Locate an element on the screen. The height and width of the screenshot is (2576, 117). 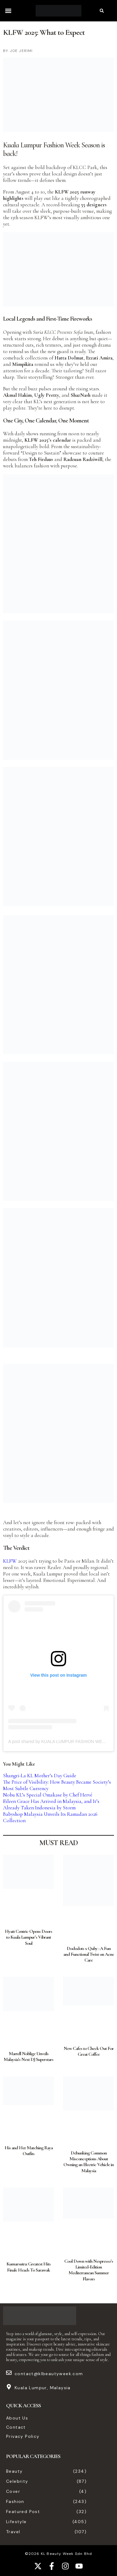
His and Her Matching Raya Outfits is located at coordinates (29, 2151).